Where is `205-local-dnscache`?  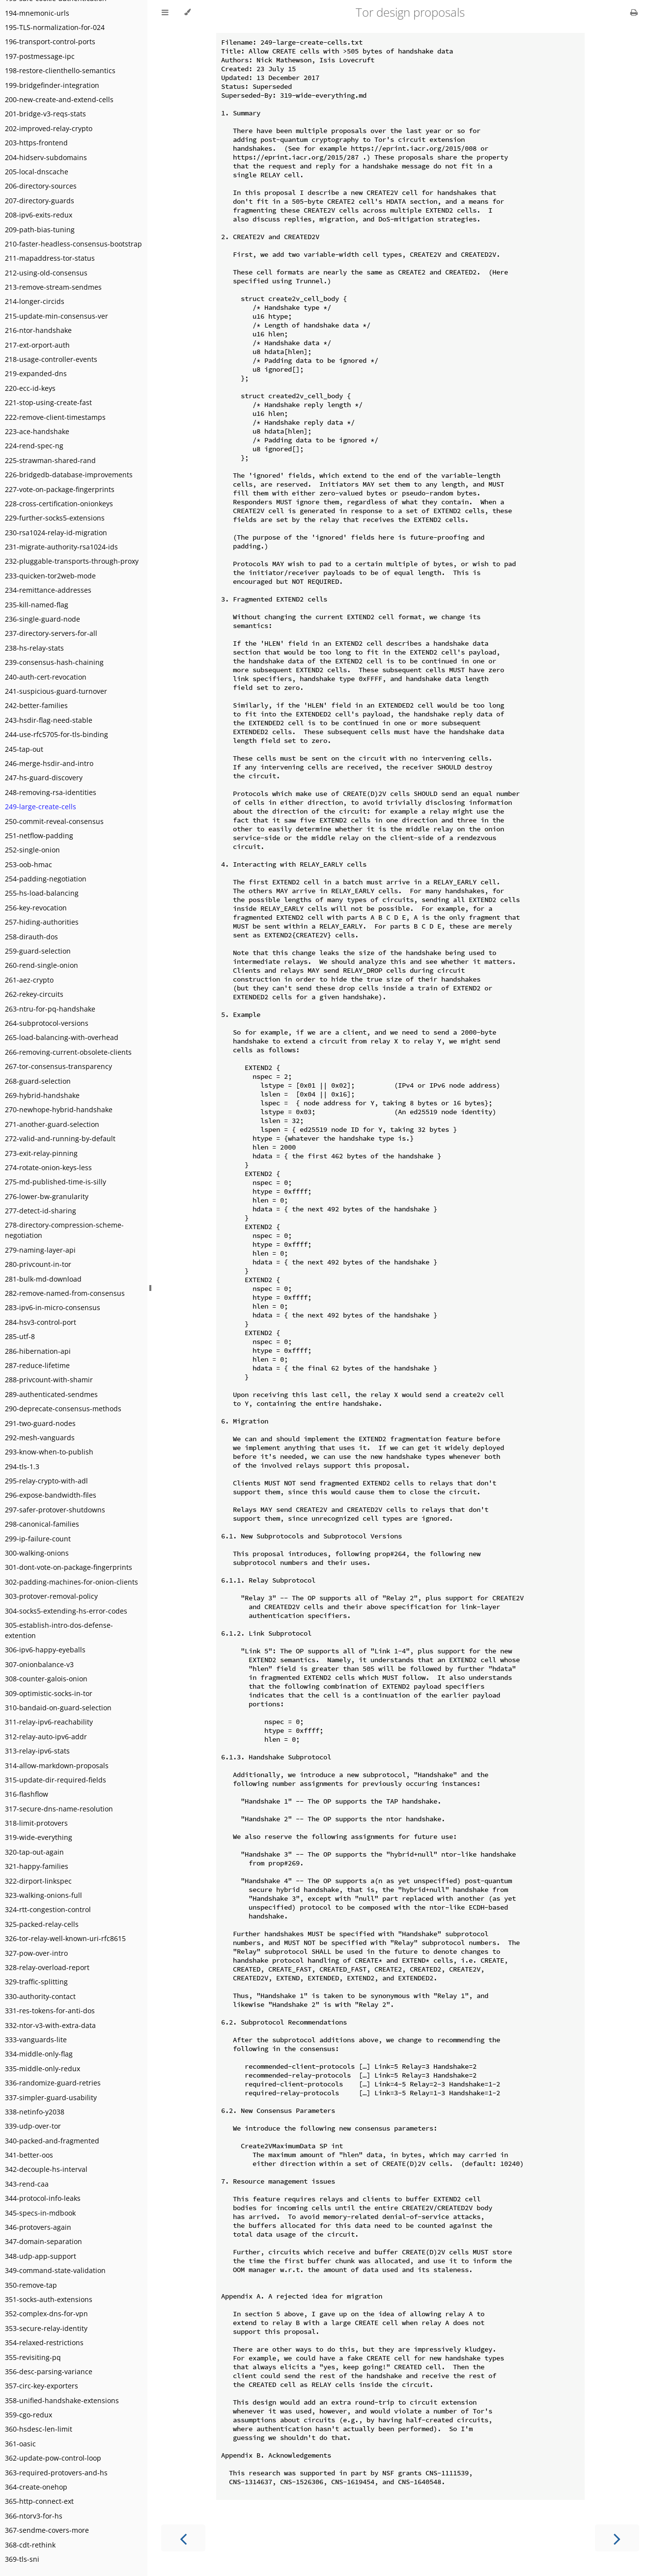 205-local-dnscache is located at coordinates (36, 171).